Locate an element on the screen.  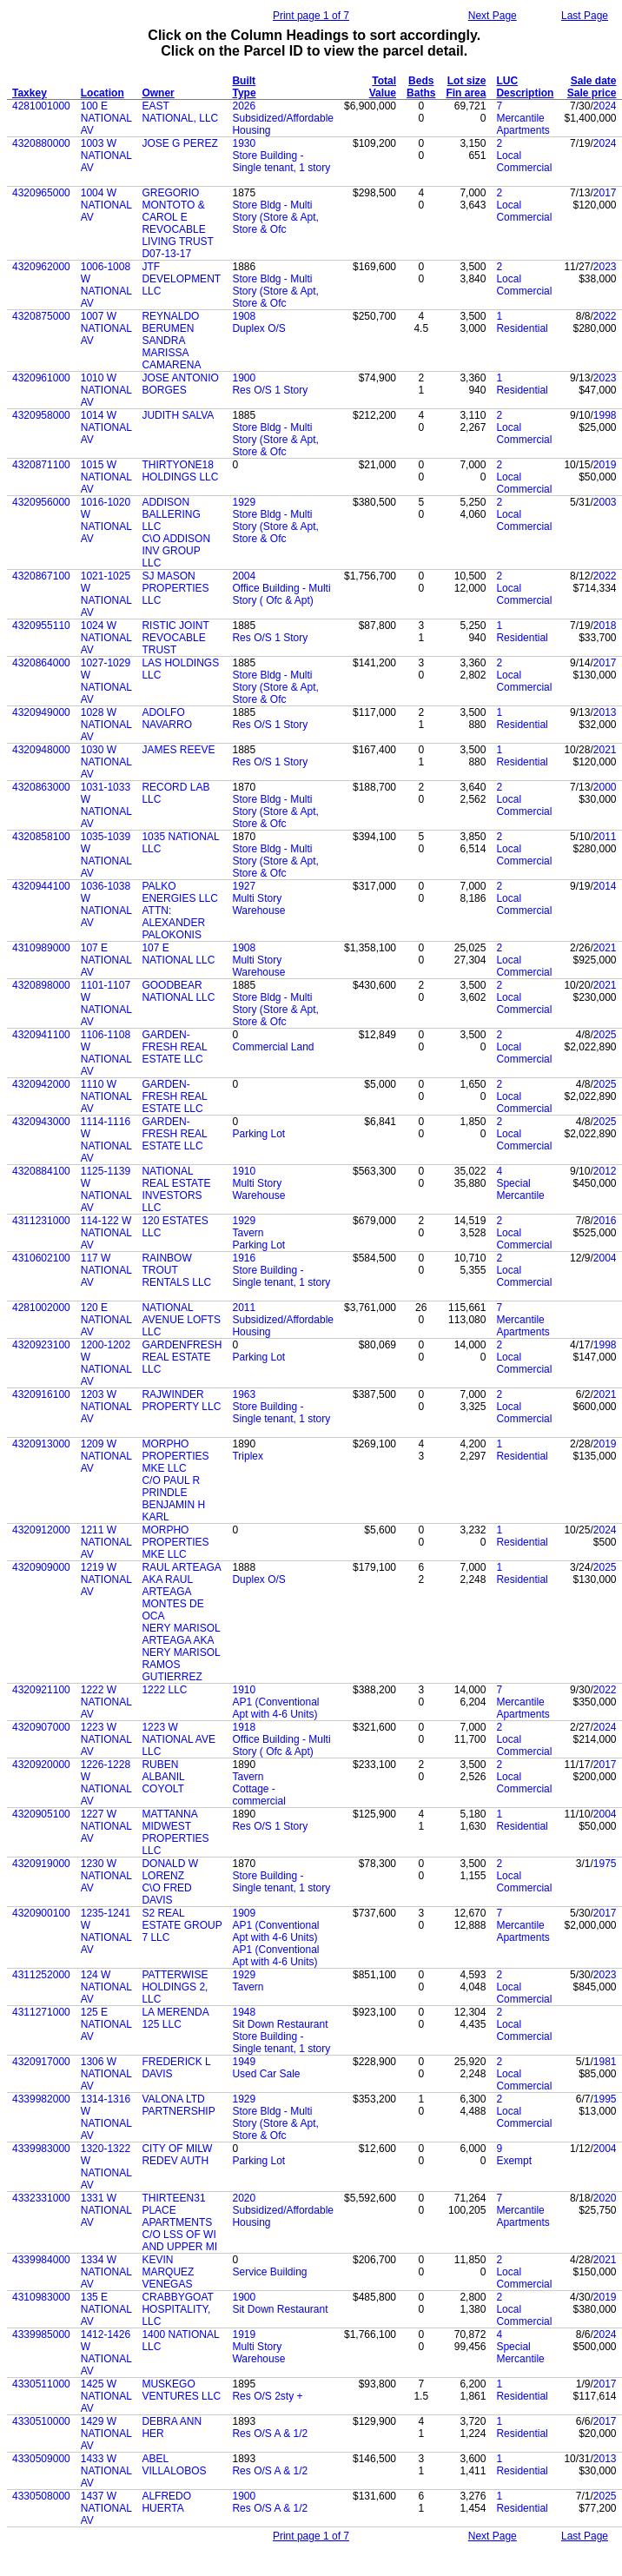
4320962000 is located at coordinates (41, 267).